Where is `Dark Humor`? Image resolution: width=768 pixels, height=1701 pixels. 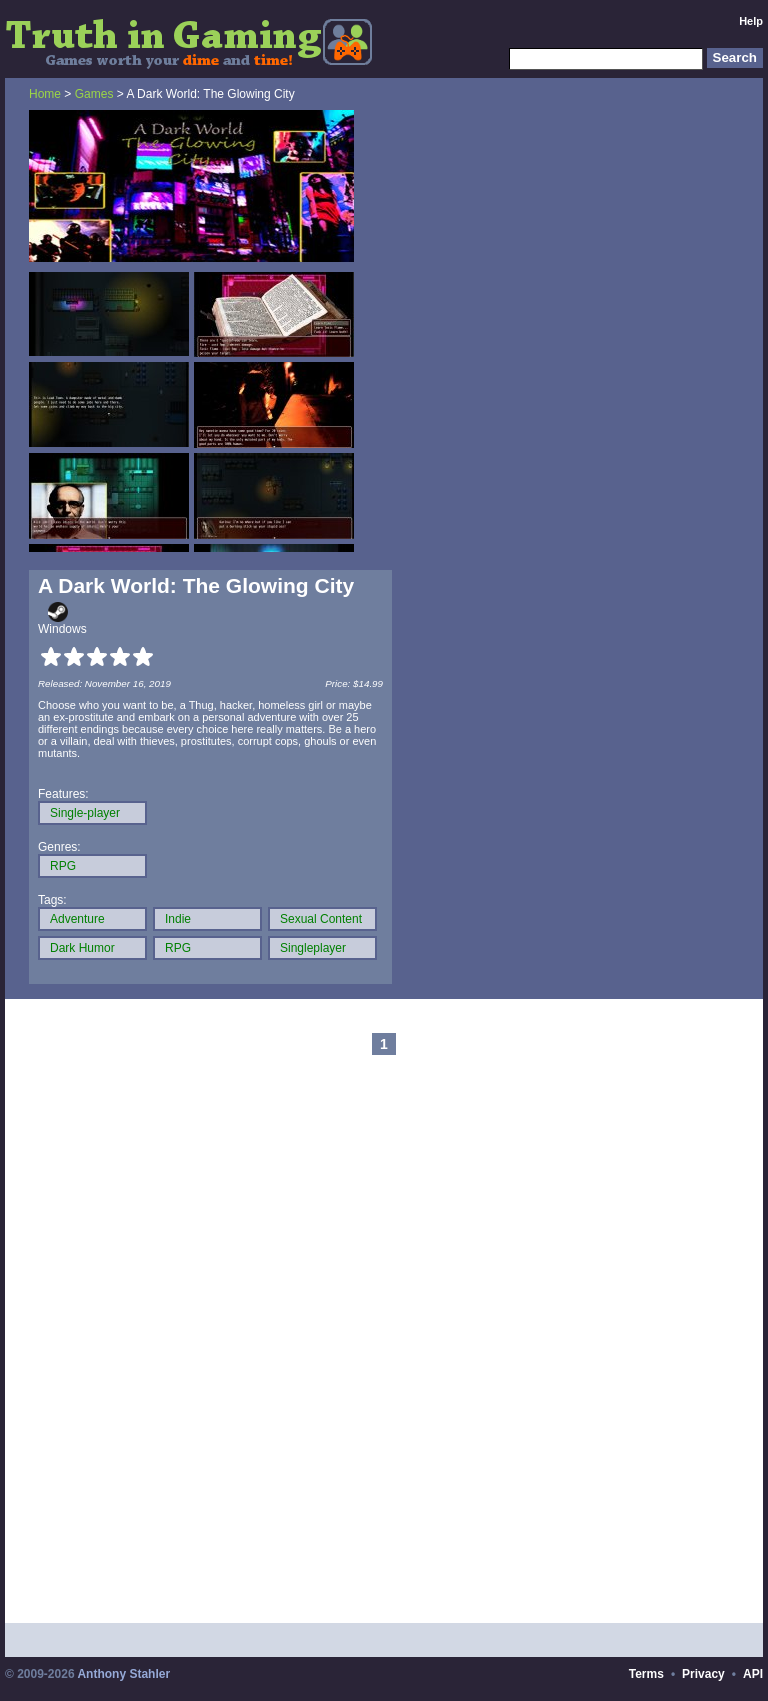
Dark Humor is located at coordinates (82, 948).